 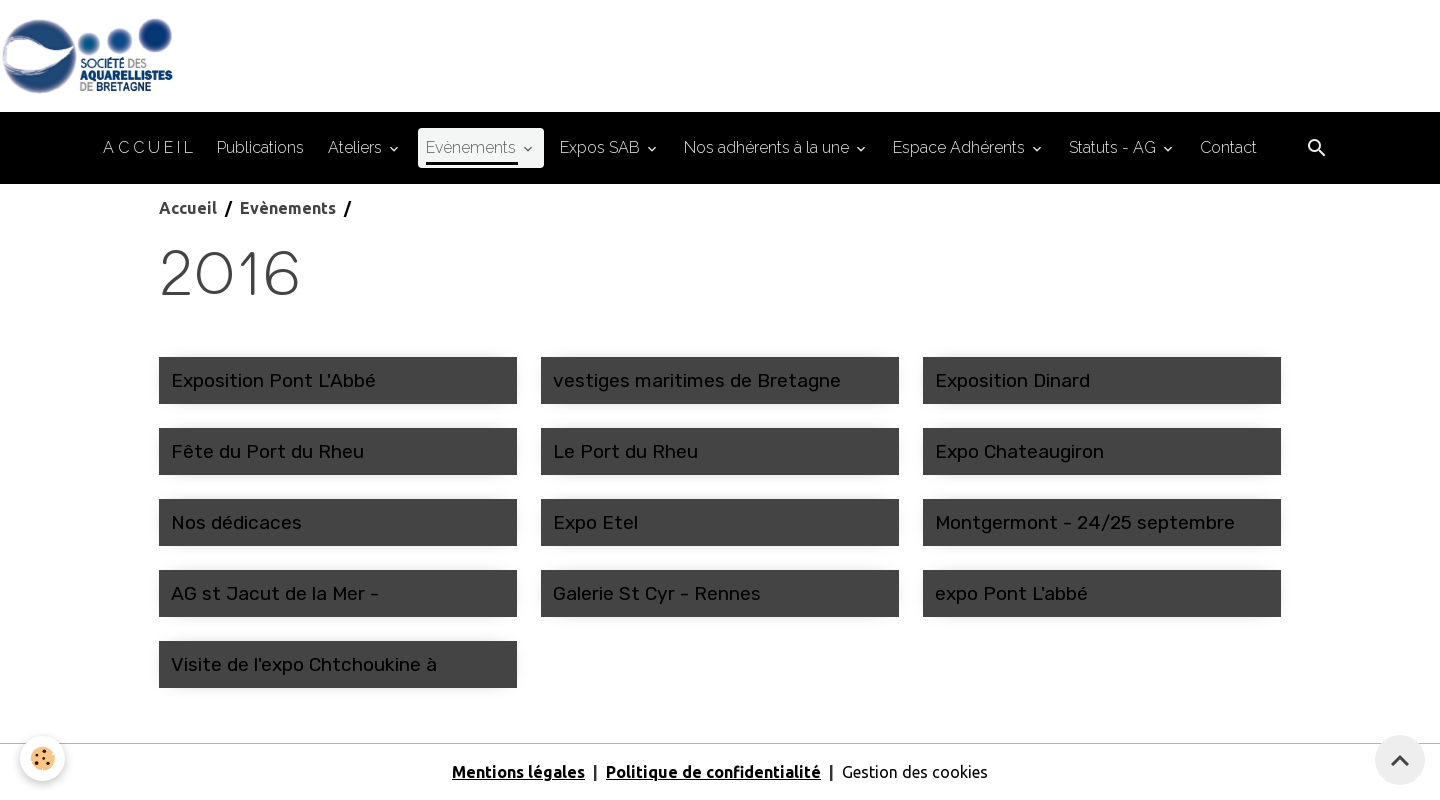 What do you see at coordinates (915, 772) in the screenshot?
I see `Gestion des cookies` at bounding box center [915, 772].